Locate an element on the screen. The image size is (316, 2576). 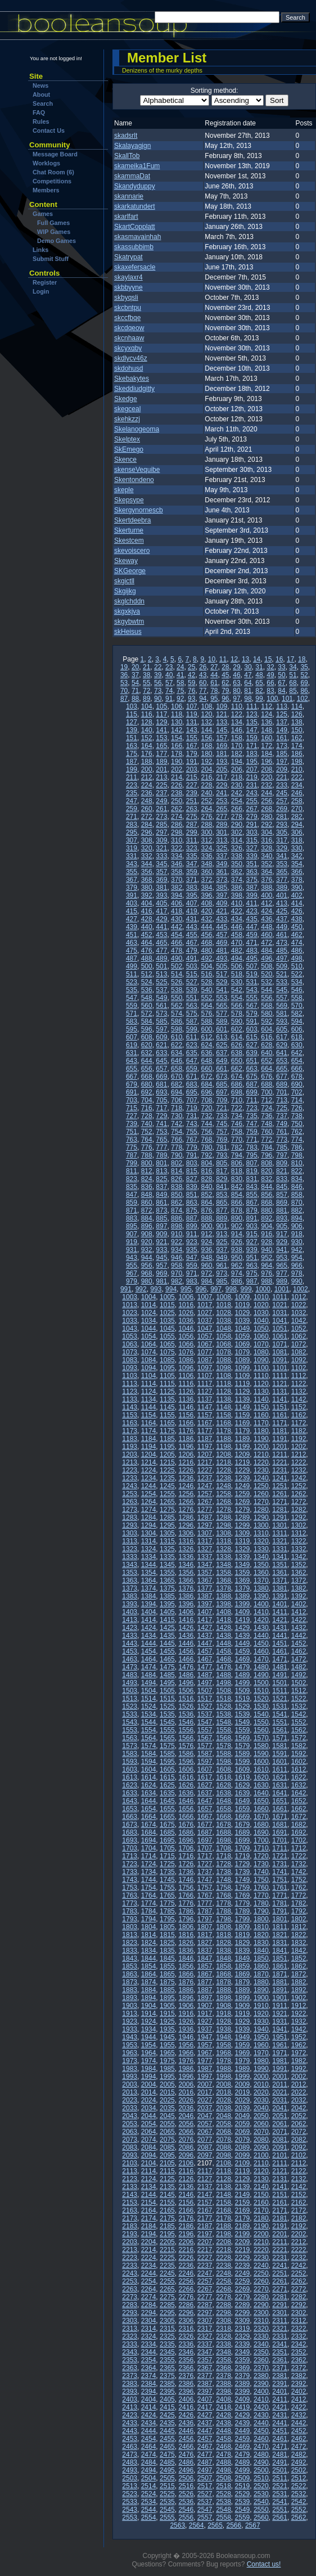
2290 is located at coordinates (261, 2305).